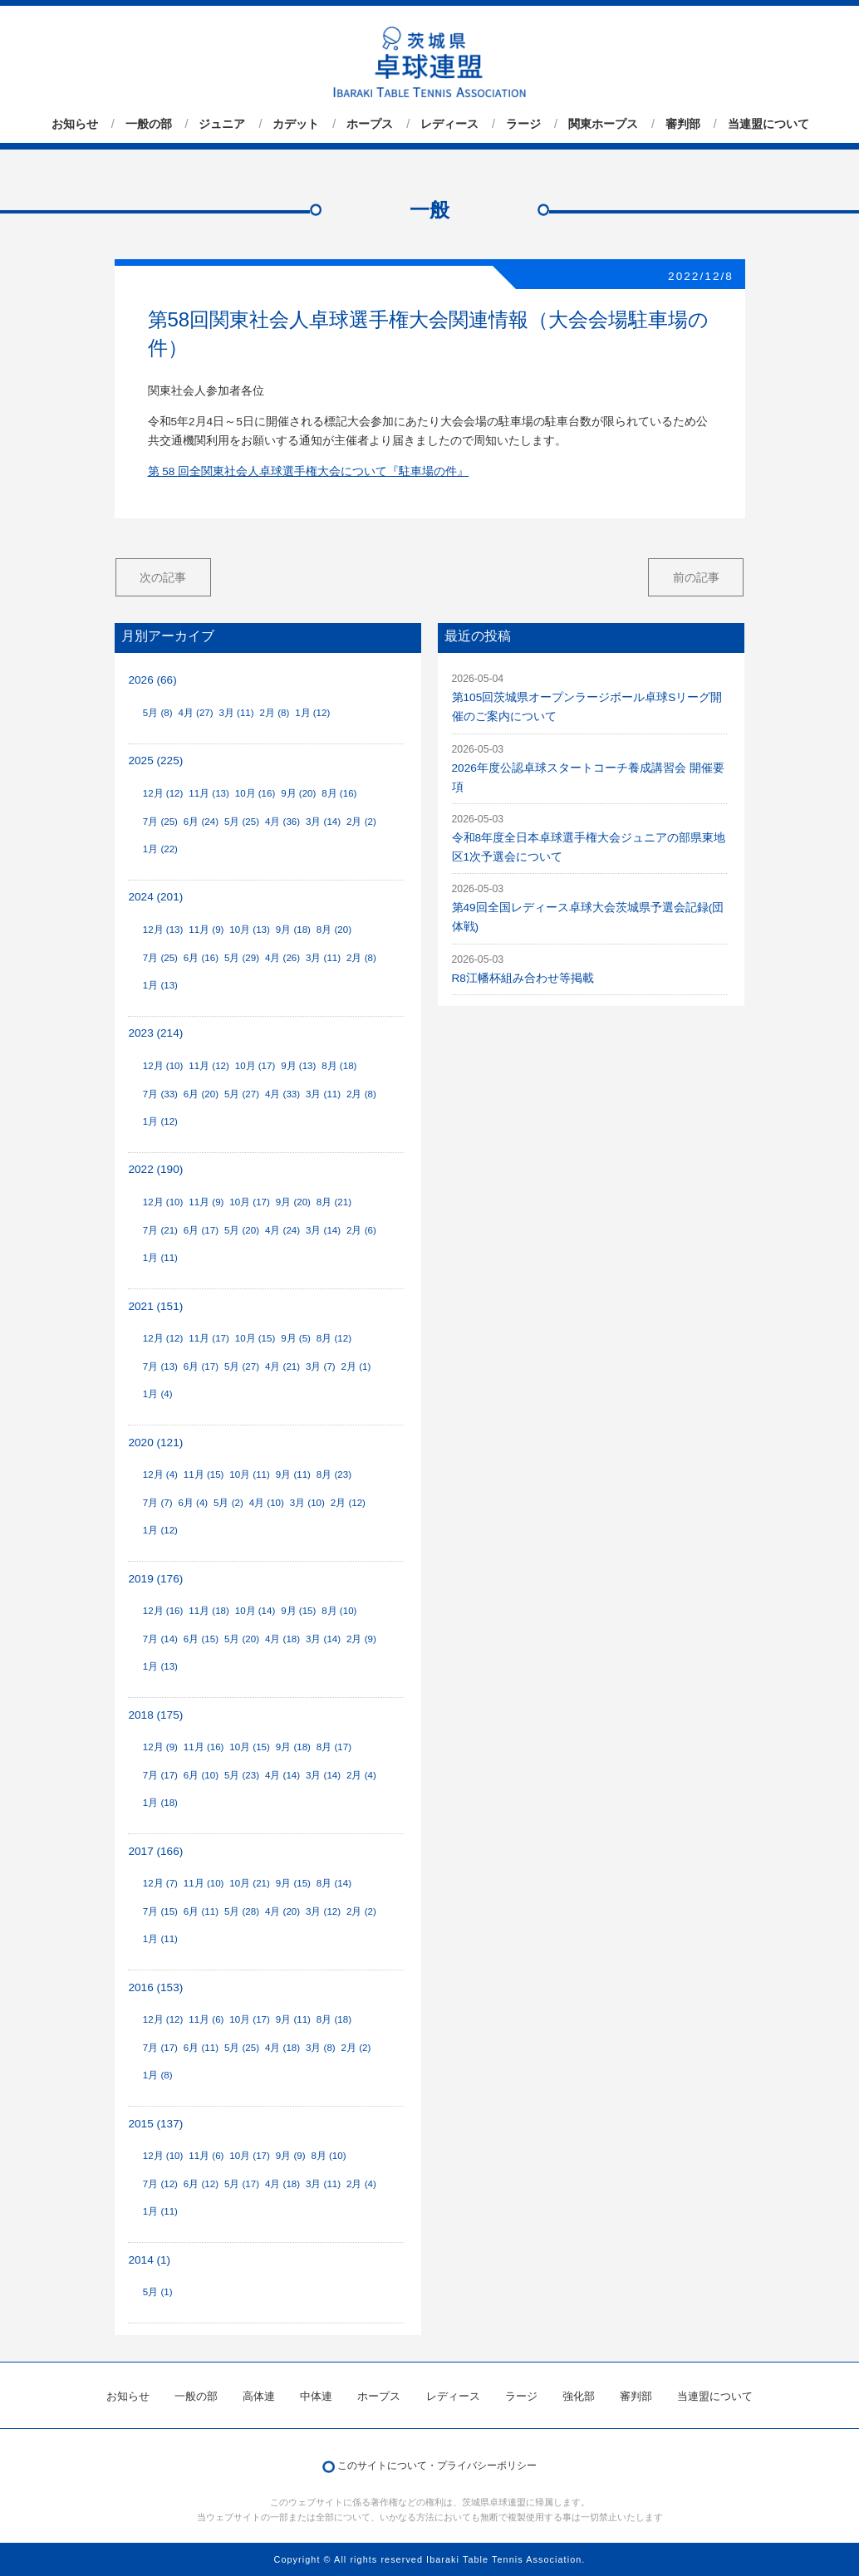 This screenshot has height=2576, width=859. Describe the element at coordinates (195, 713) in the screenshot. I see `4月 (27)` at that location.